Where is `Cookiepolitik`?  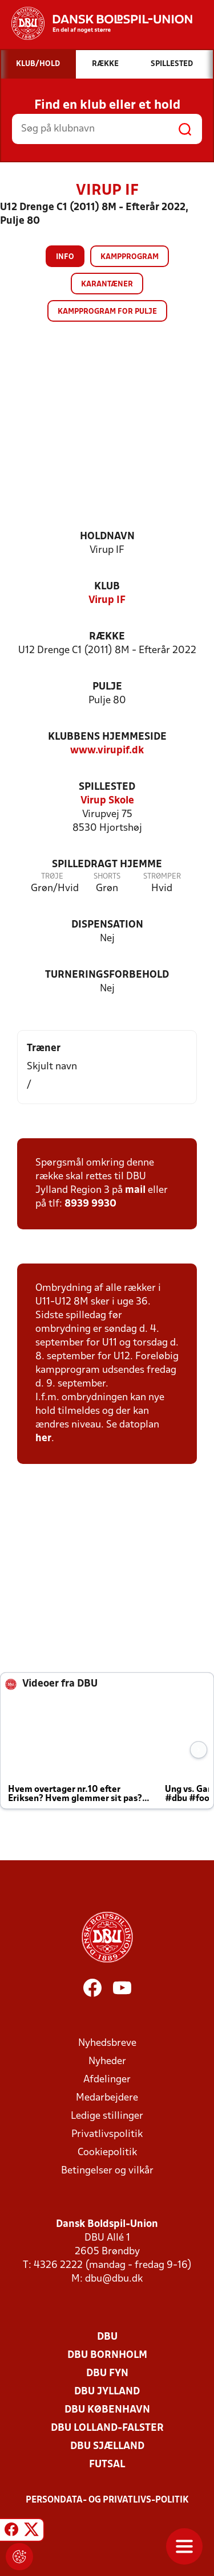 Cookiepolitik is located at coordinates (107, 2152).